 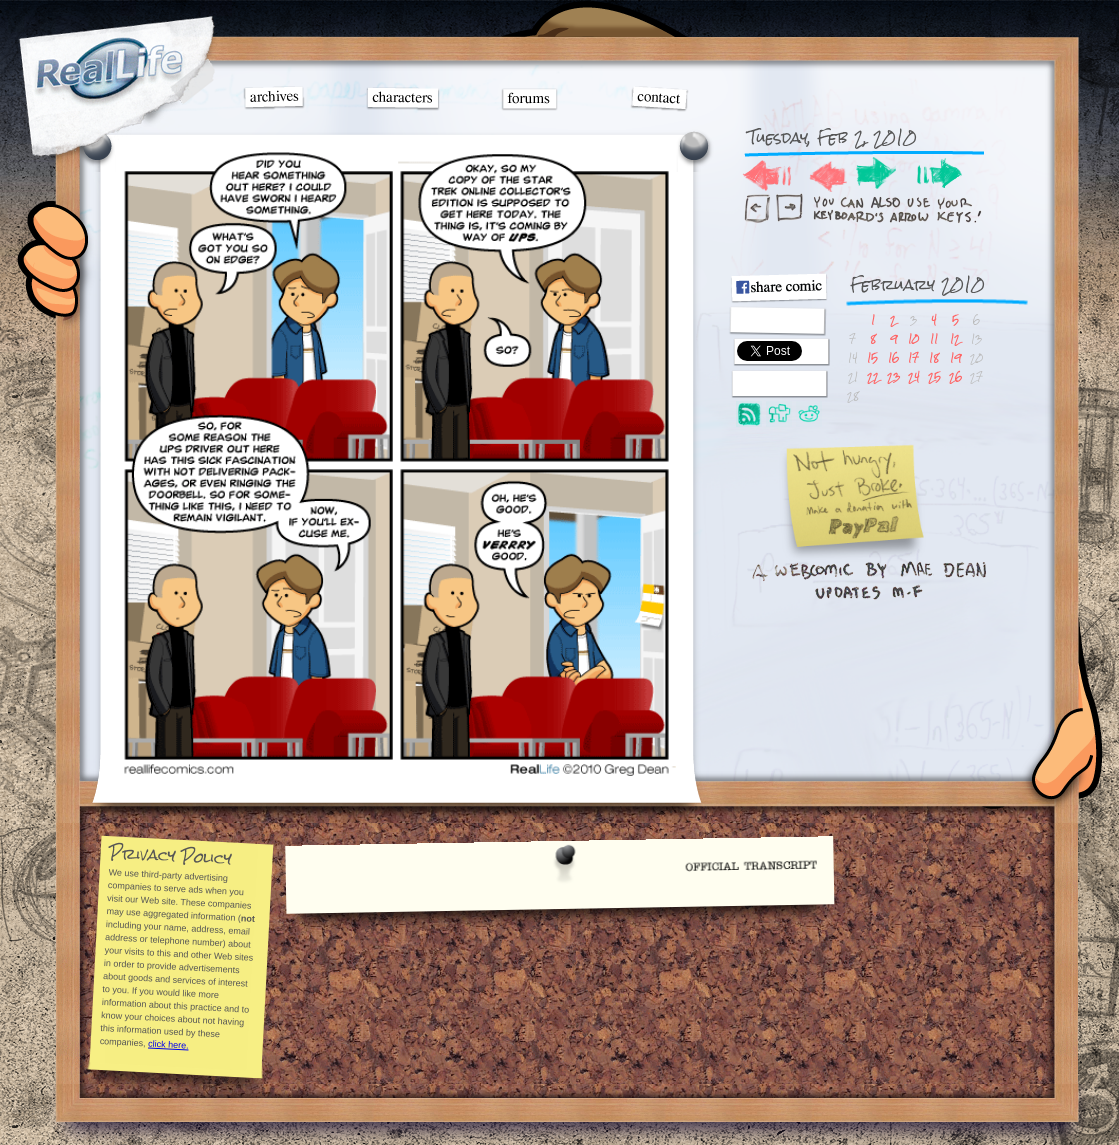 What do you see at coordinates (934, 376) in the screenshot?
I see `25` at bounding box center [934, 376].